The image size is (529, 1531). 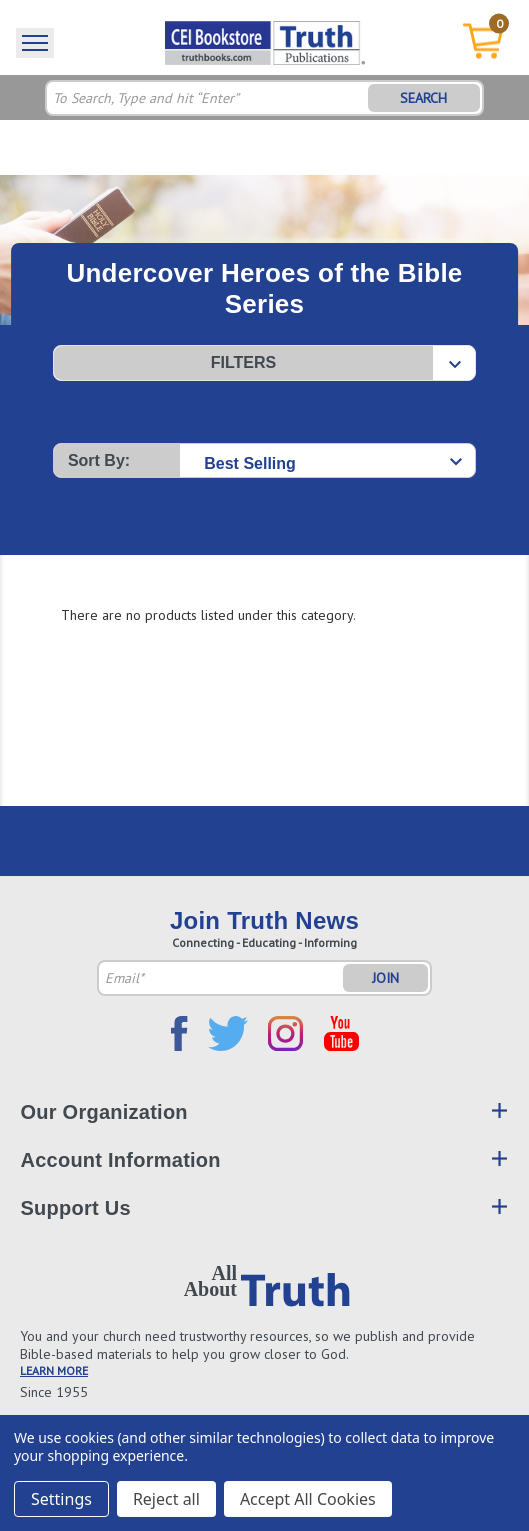 What do you see at coordinates (166, 1499) in the screenshot?
I see `Reject all` at bounding box center [166, 1499].